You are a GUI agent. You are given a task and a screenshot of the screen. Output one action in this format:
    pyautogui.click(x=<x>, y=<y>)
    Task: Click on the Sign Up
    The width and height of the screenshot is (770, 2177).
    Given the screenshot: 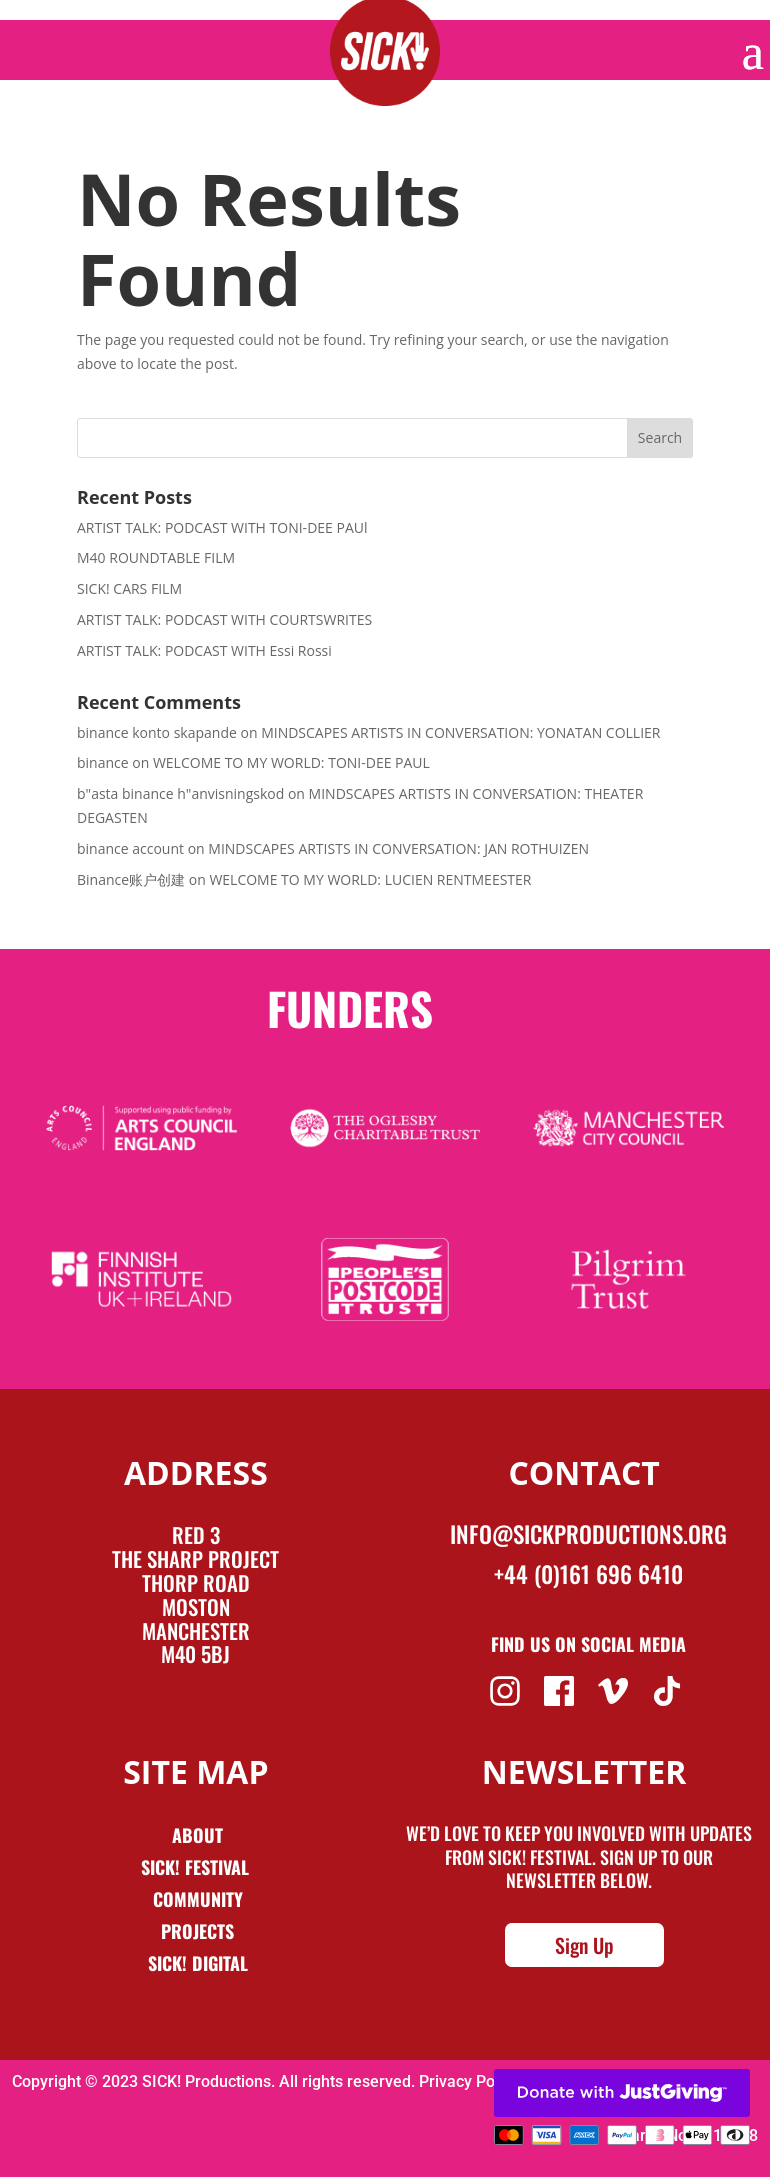 What is the action you would take?
    pyautogui.click(x=584, y=1945)
    